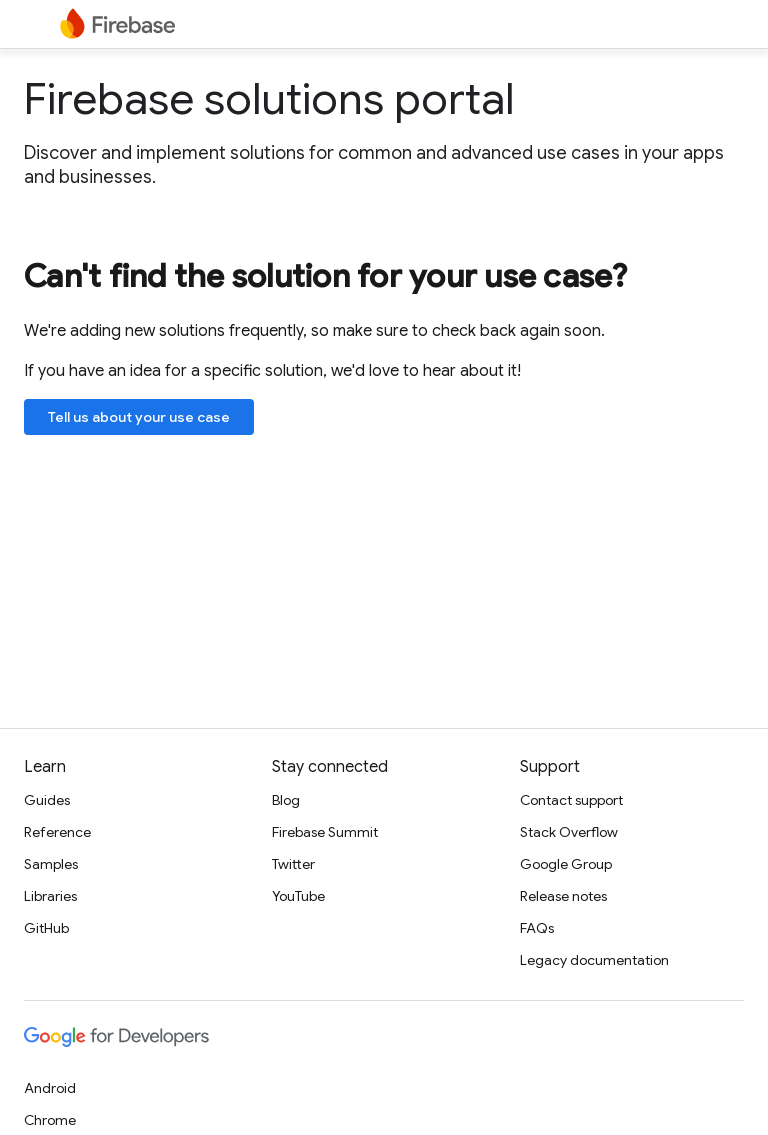 The width and height of the screenshot is (768, 1135). I want to click on Samples, so click(51, 864).